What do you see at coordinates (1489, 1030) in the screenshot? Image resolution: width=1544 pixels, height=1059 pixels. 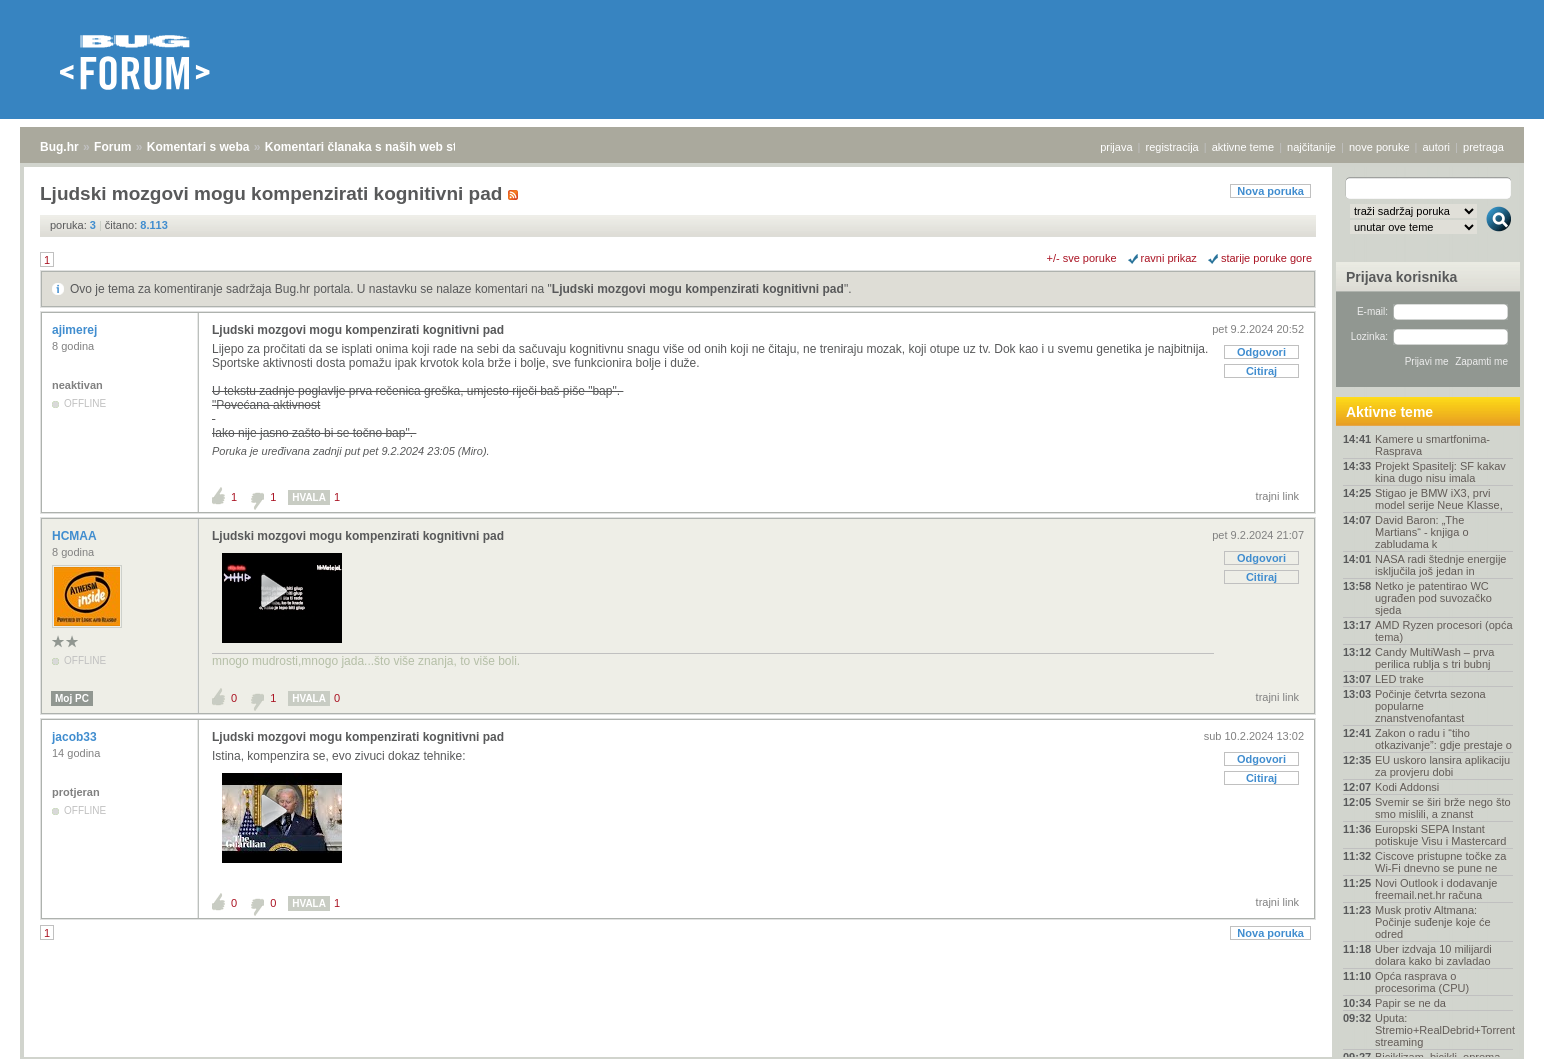 I see `vrh stranice` at bounding box center [1489, 1030].